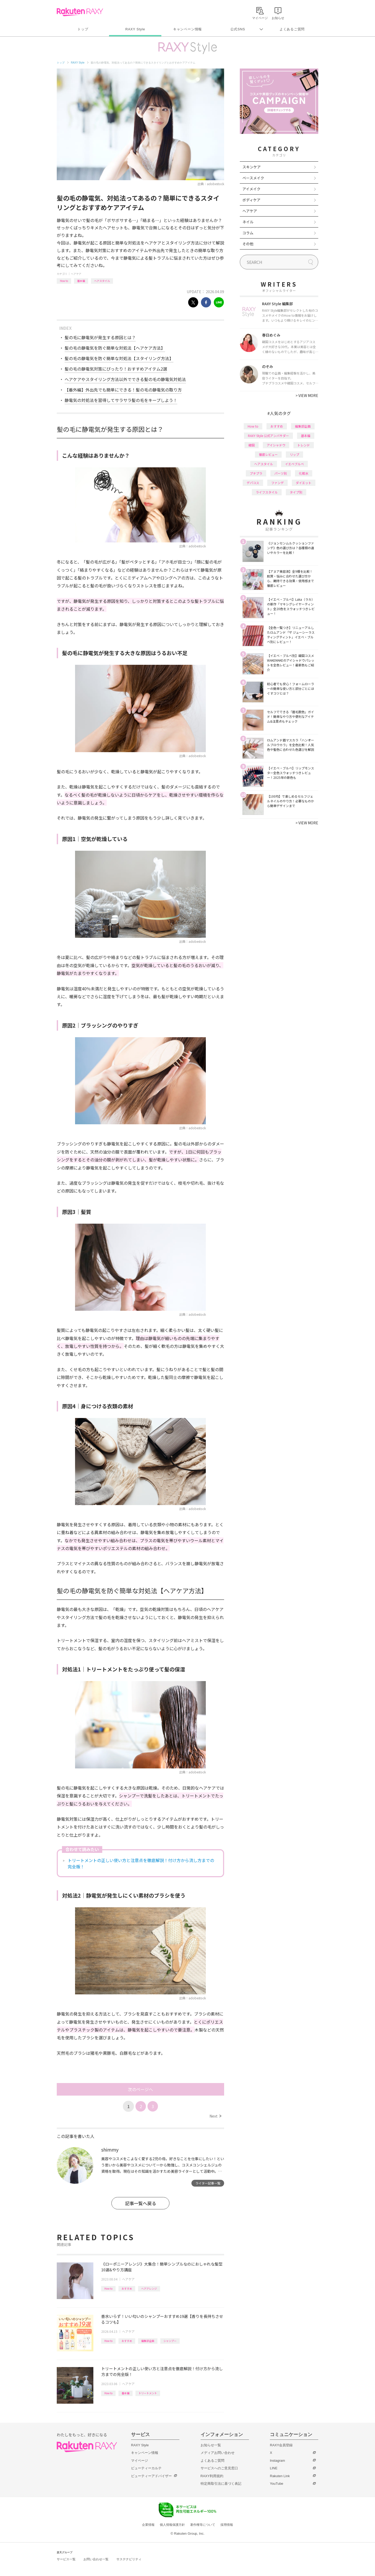  Describe the element at coordinates (125, 379) in the screenshot. I see `ヘアケアやスタイリング方法以外でできる髪の毛の静電気対処法` at that location.